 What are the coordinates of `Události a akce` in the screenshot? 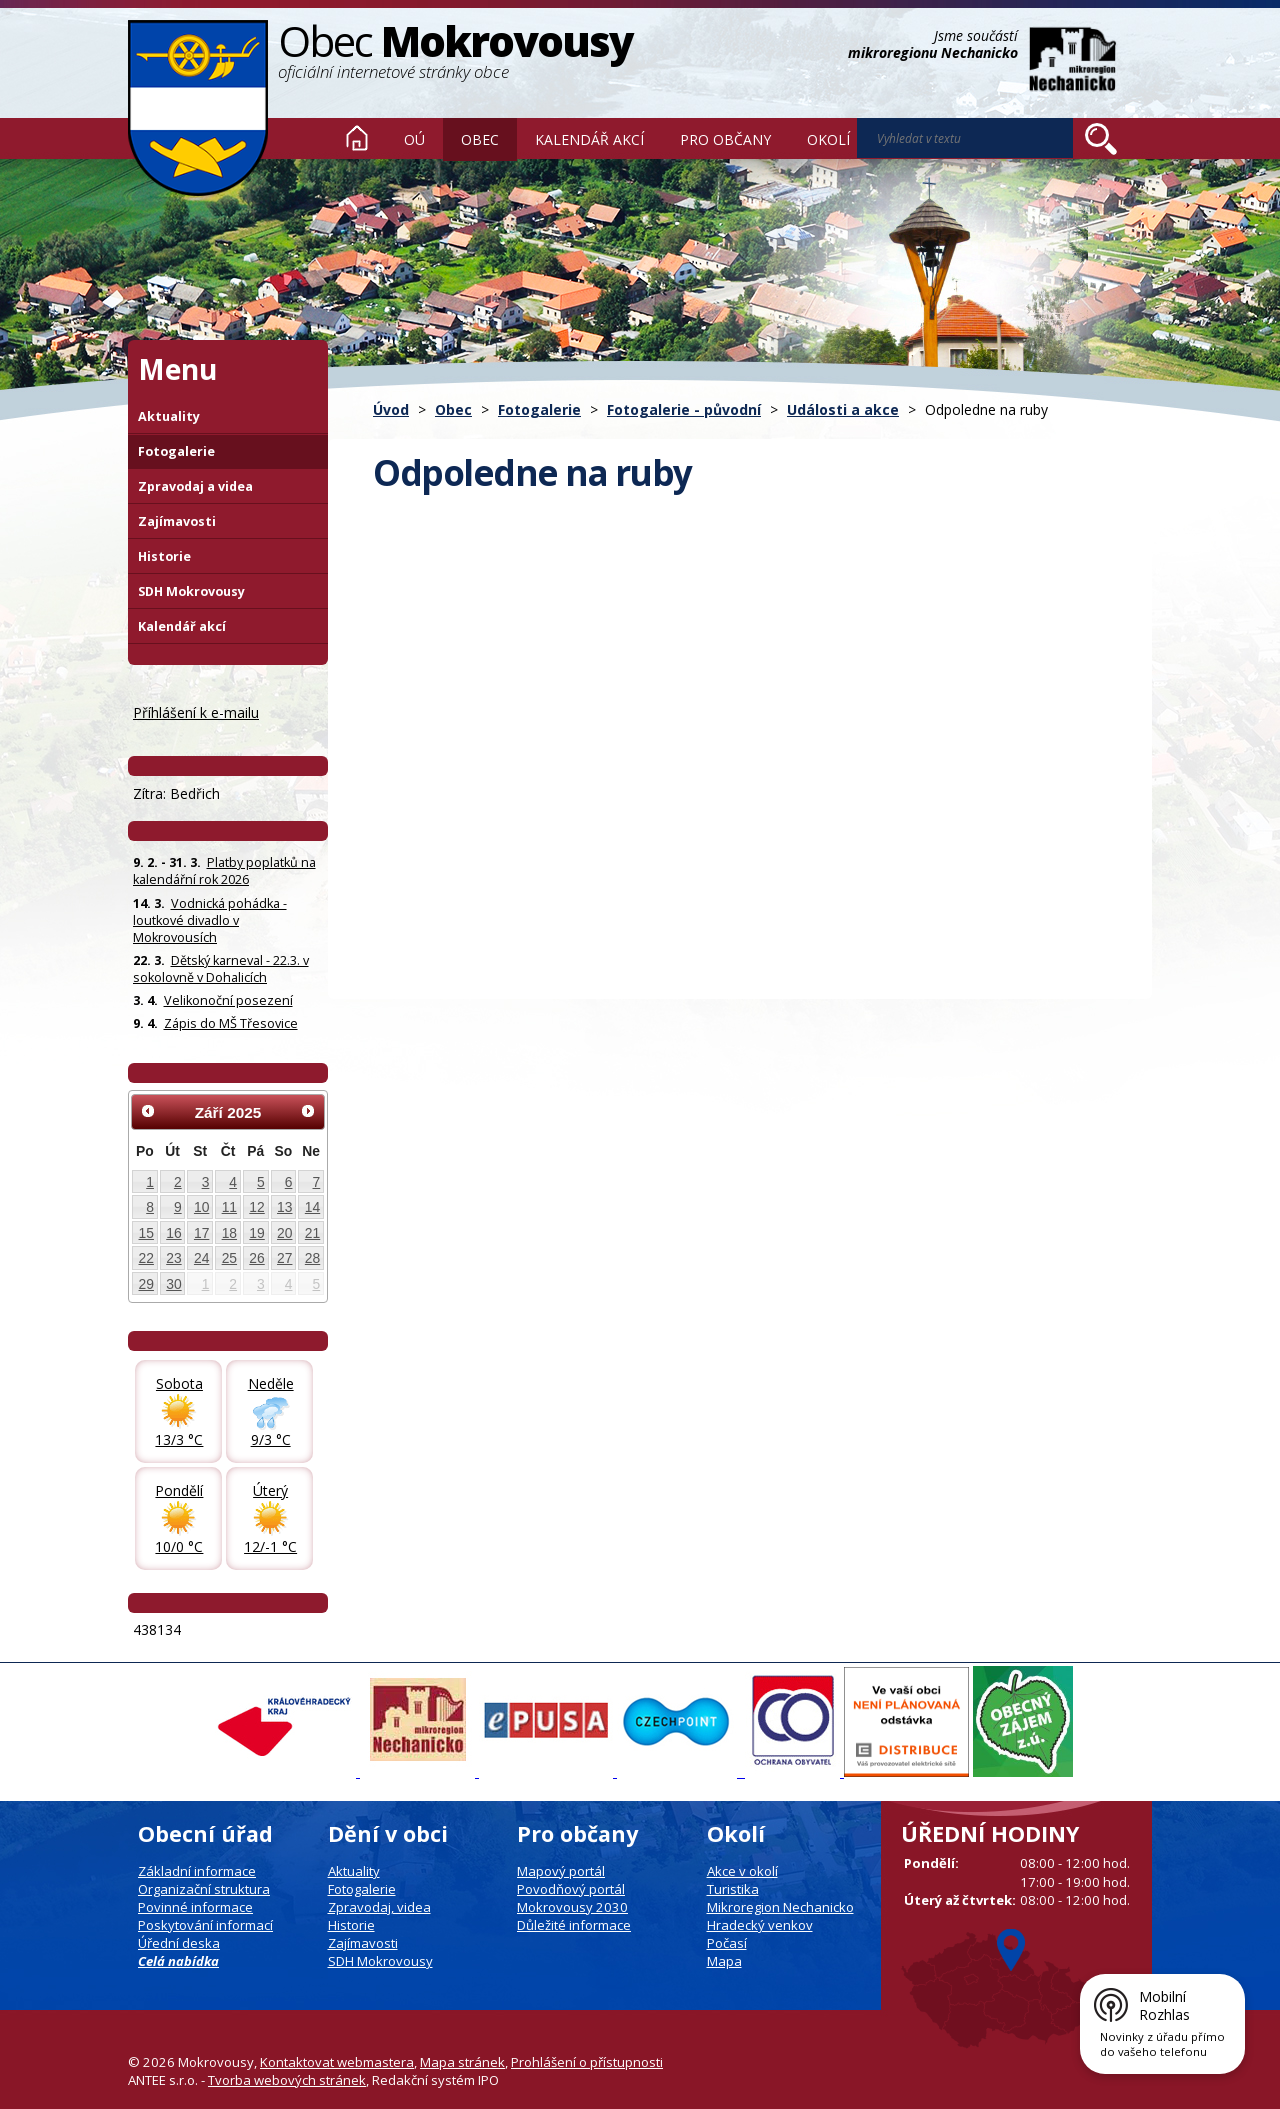 It's located at (843, 409).